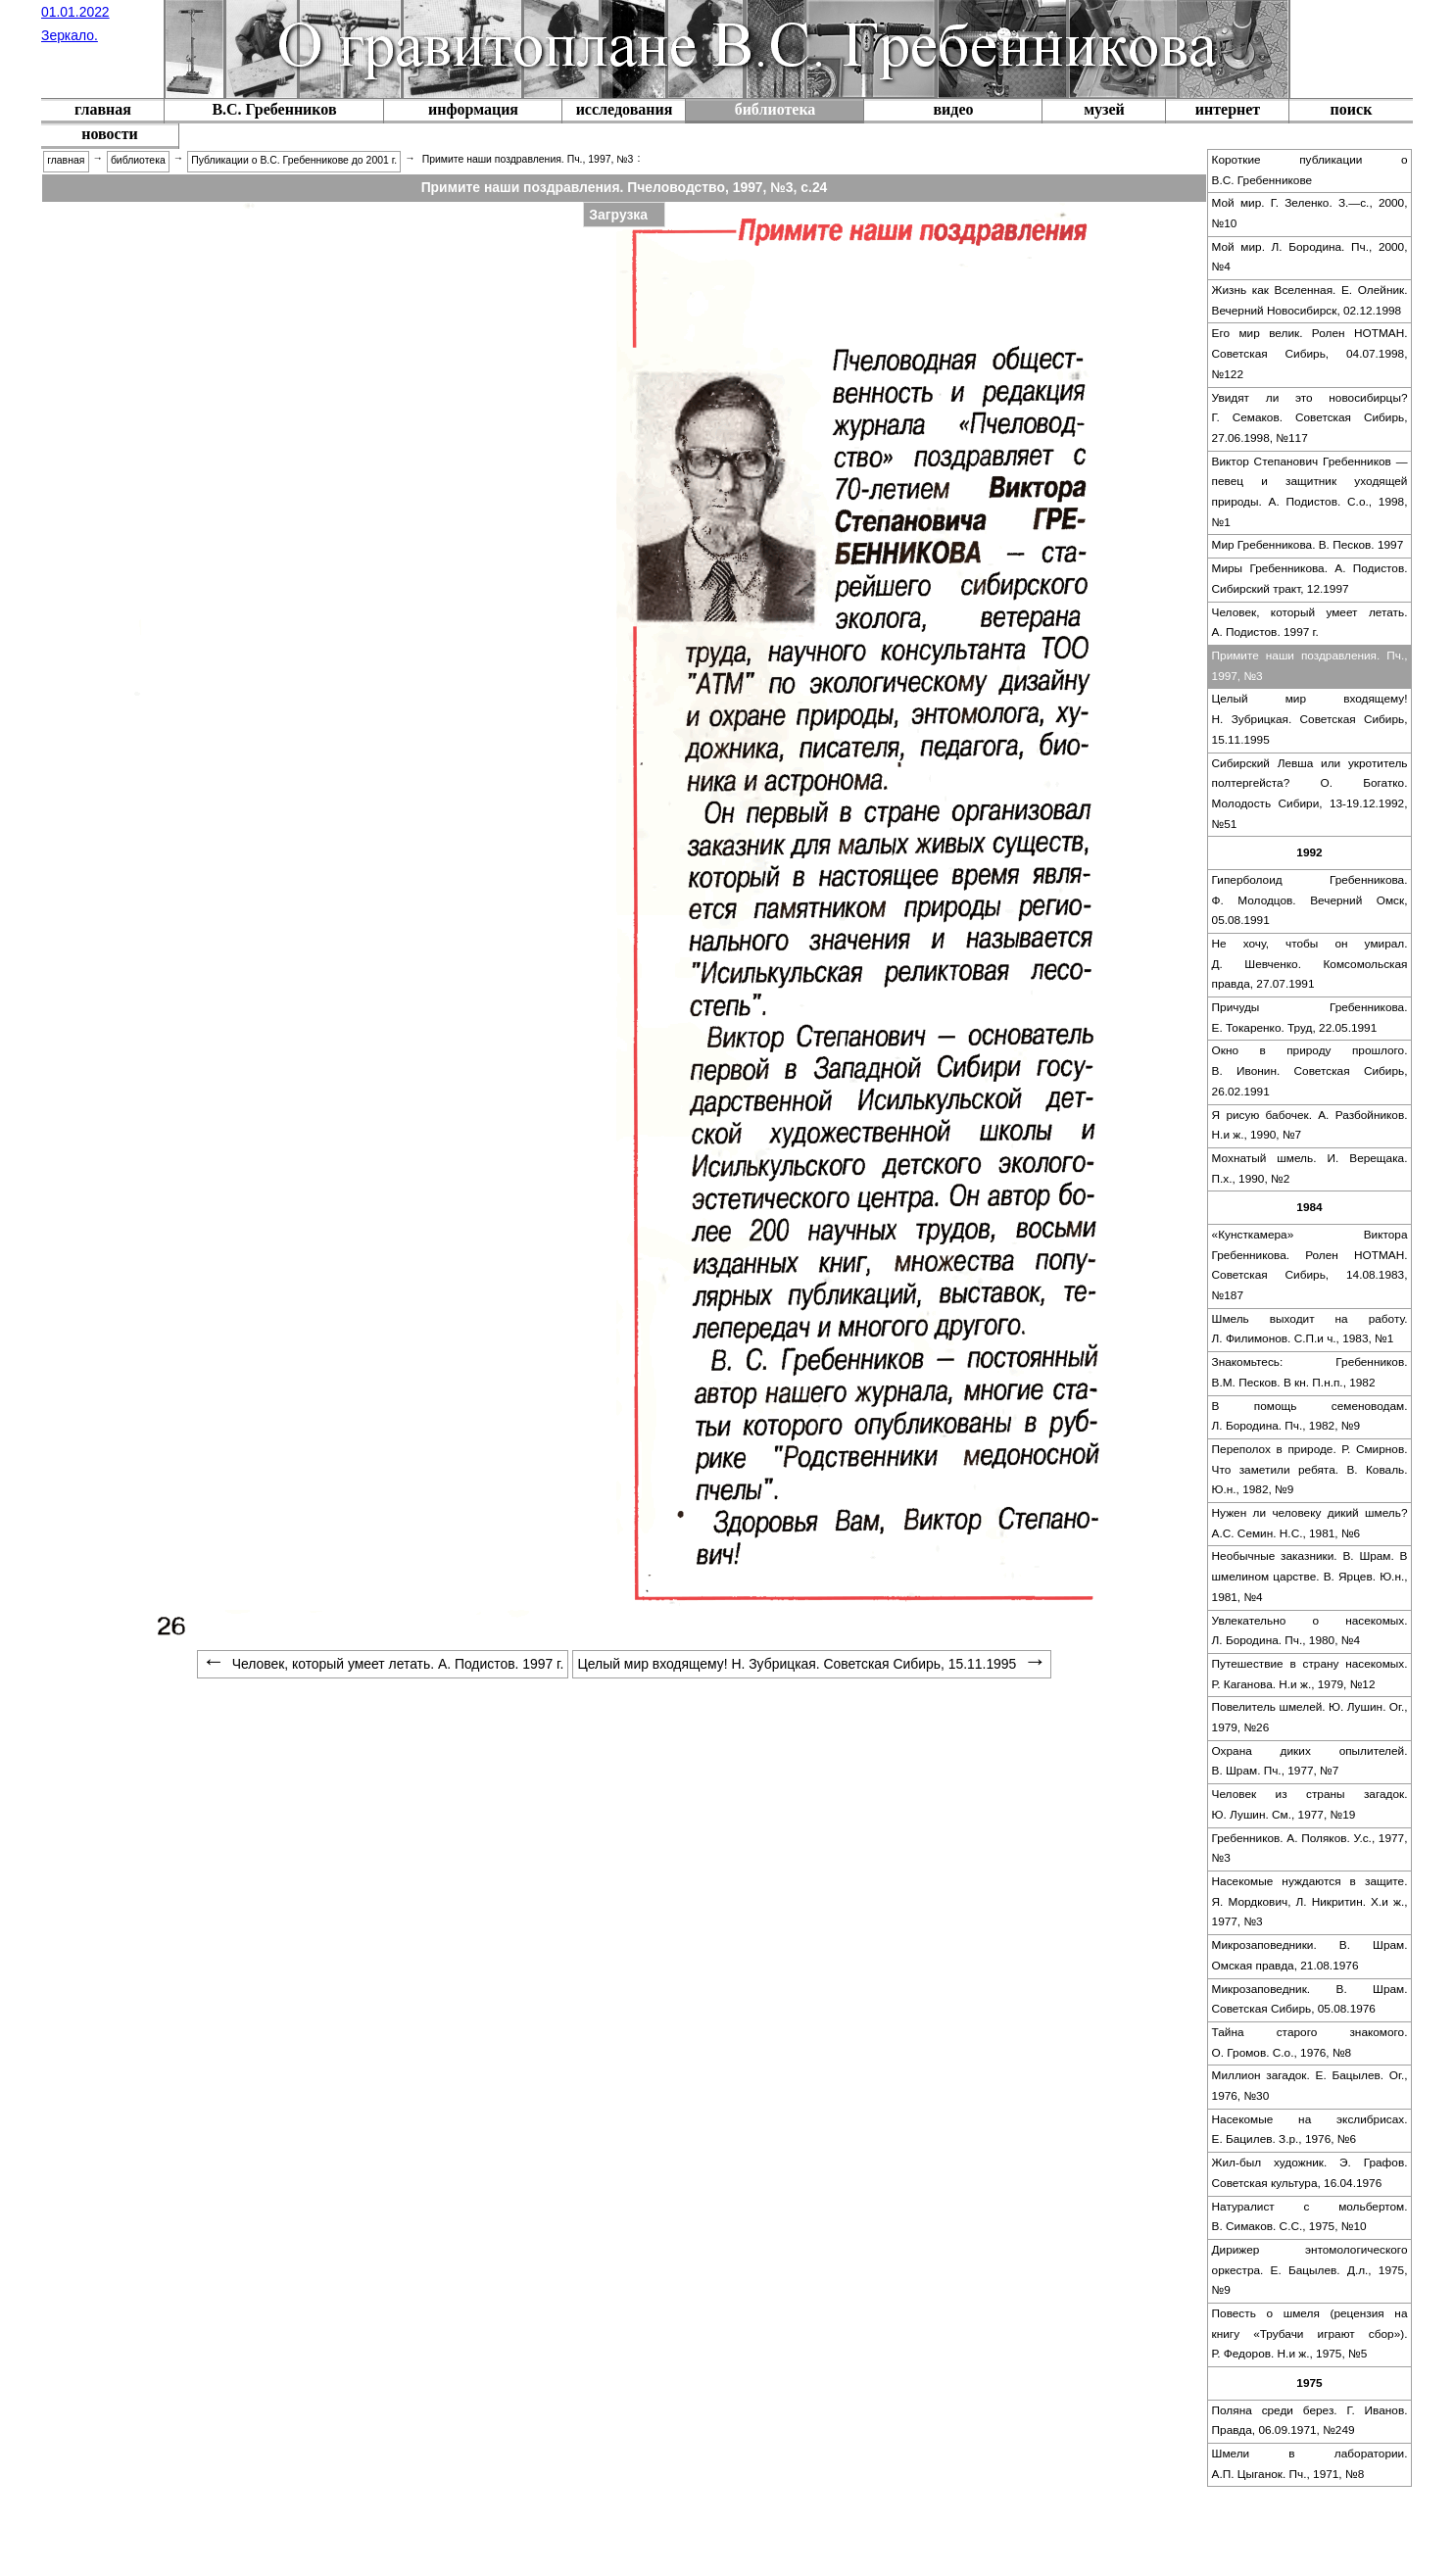 The image size is (1454, 2576). Describe the element at coordinates (1310, 900) in the screenshot. I see `Гиперболоид Гребенникова. Ф. Молодцов. Вечерний Омск, 05.08.1991` at that location.